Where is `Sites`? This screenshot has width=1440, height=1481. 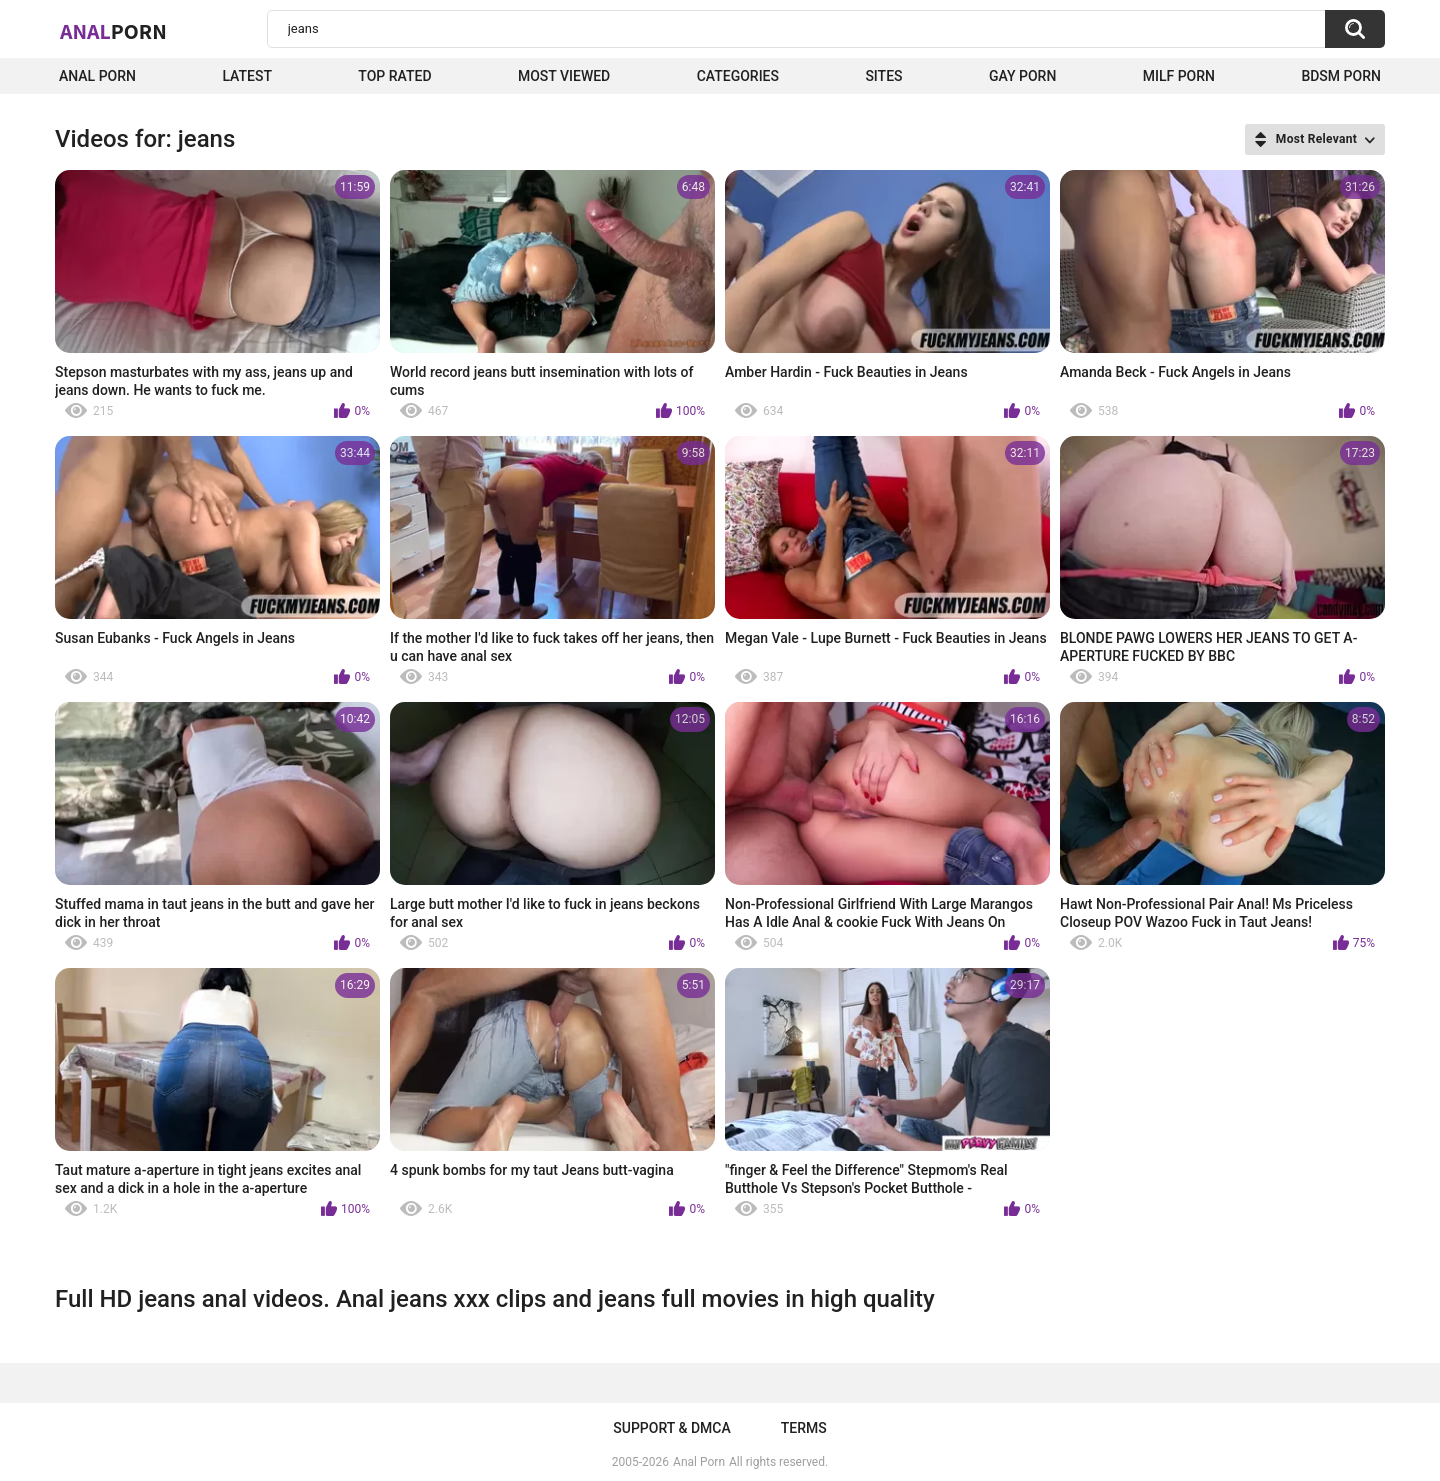
Sites is located at coordinates (883, 76).